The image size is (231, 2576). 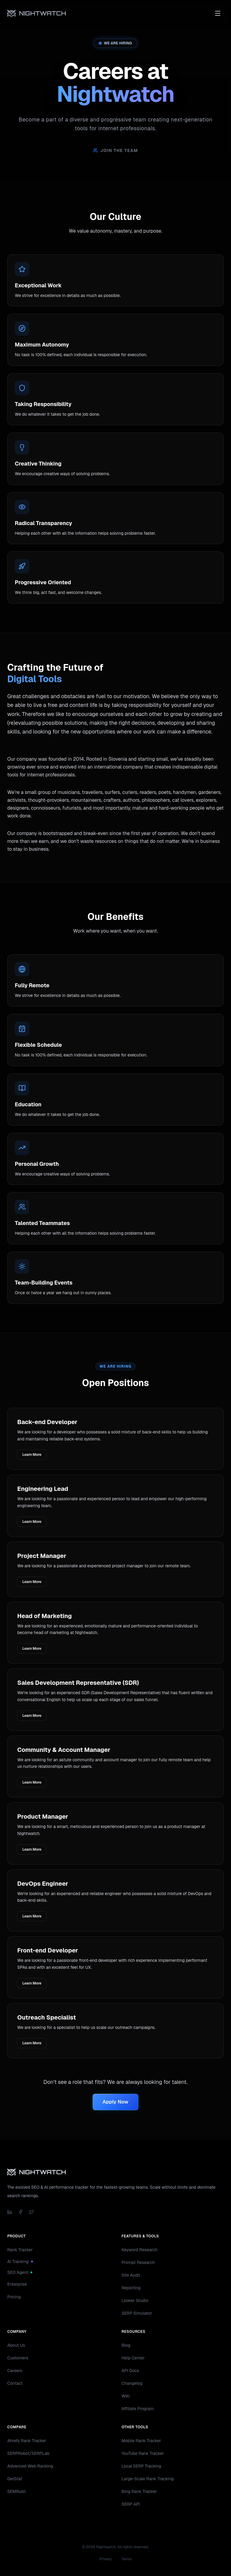 What do you see at coordinates (141, 2440) in the screenshot?
I see `Mobile Rank Tracker` at bounding box center [141, 2440].